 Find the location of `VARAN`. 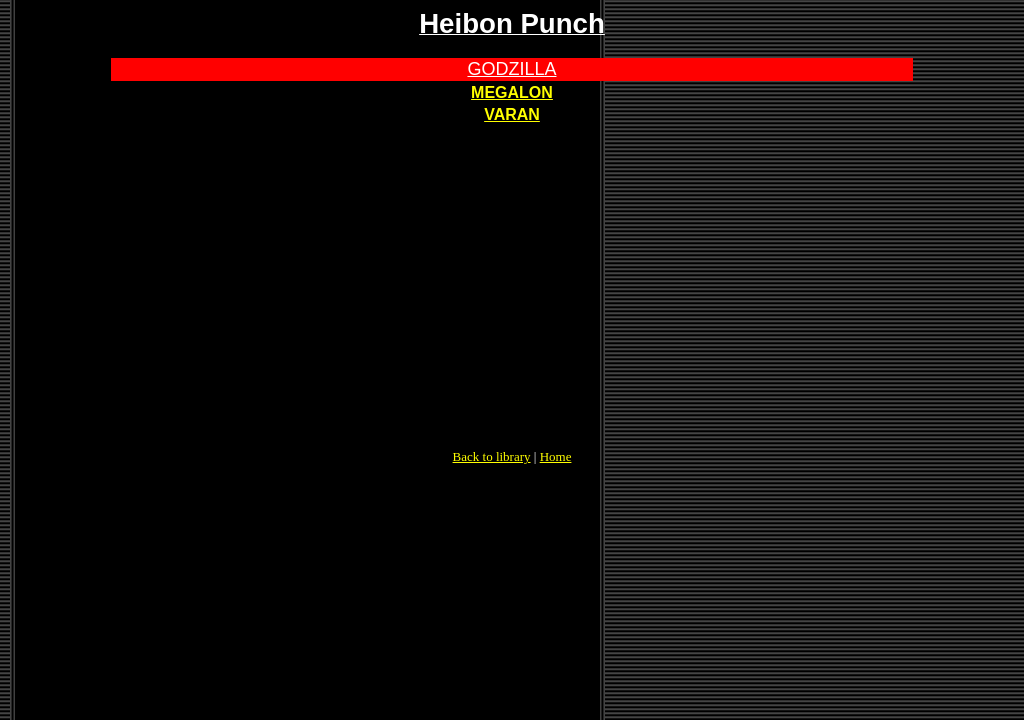

VARAN is located at coordinates (512, 114).